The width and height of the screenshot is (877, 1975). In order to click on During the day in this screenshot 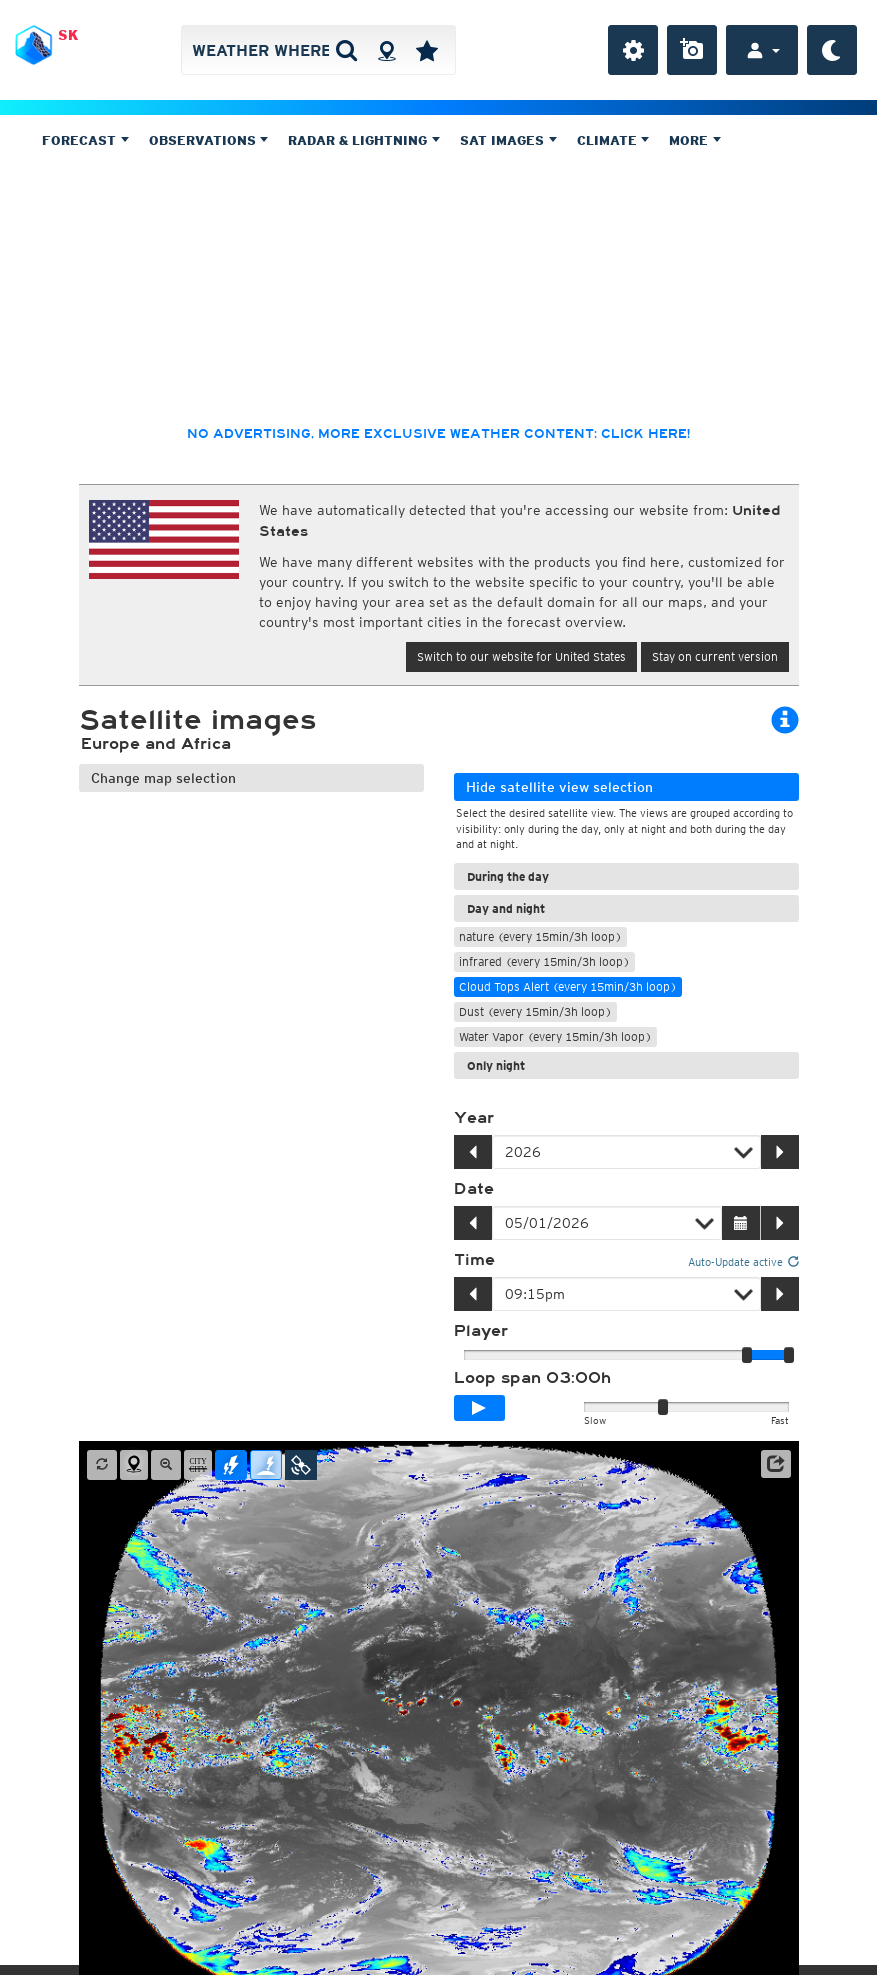, I will do `click(508, 876)`.